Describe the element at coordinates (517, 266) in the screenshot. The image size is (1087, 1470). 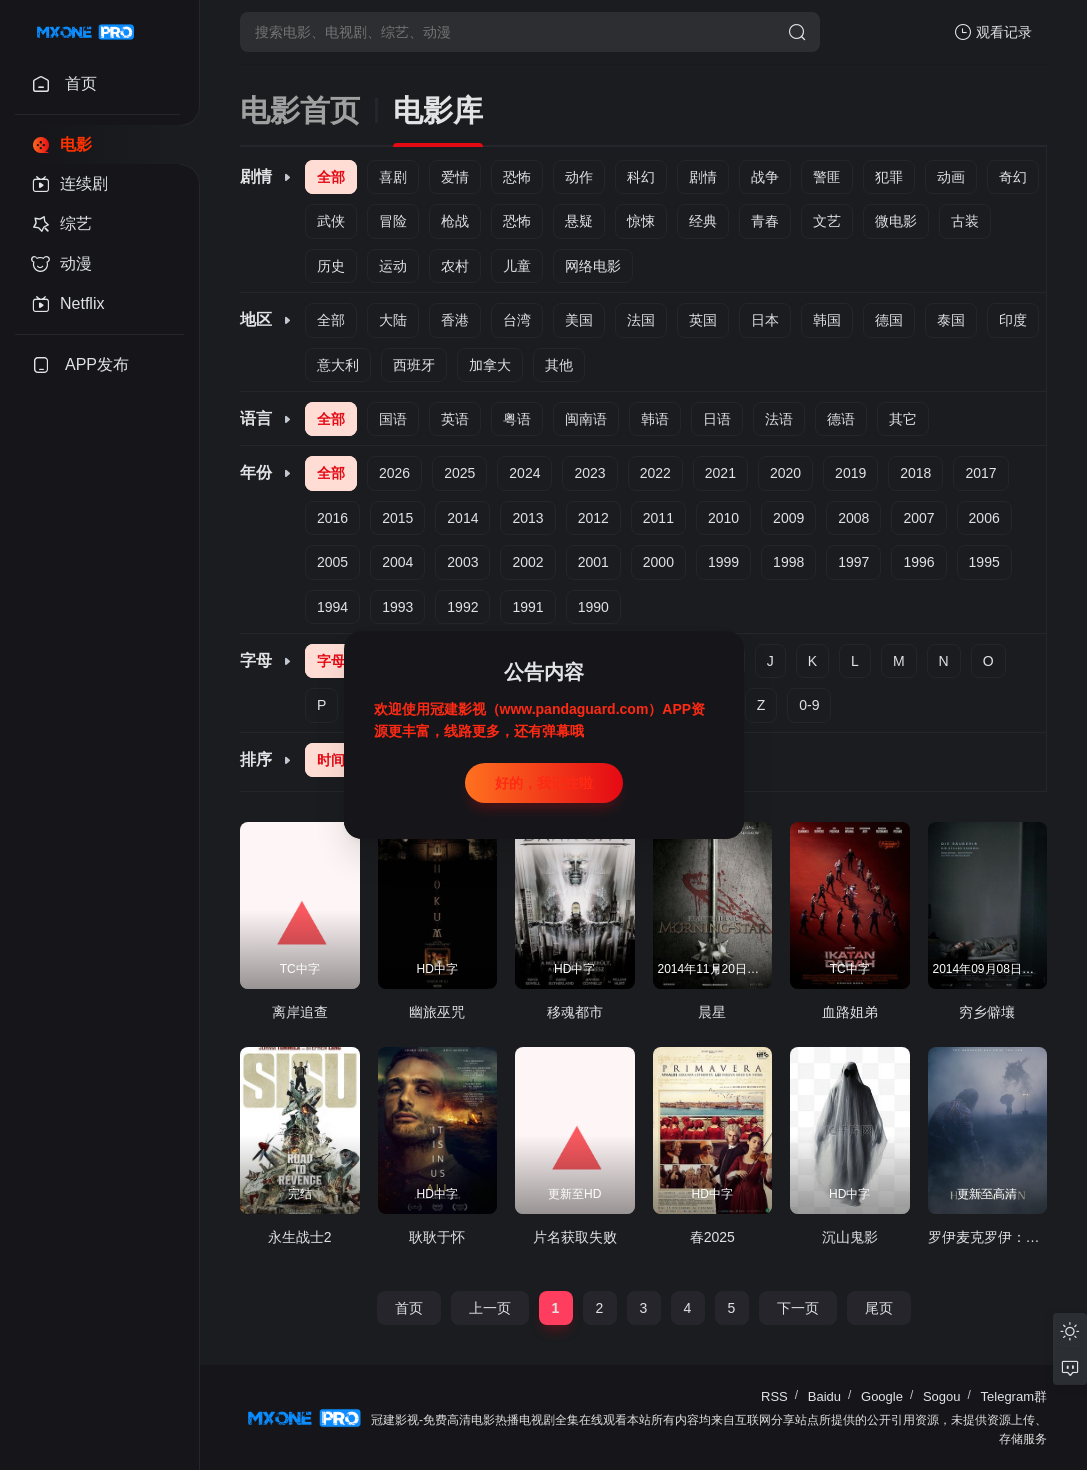
I see `儿童` at that location.